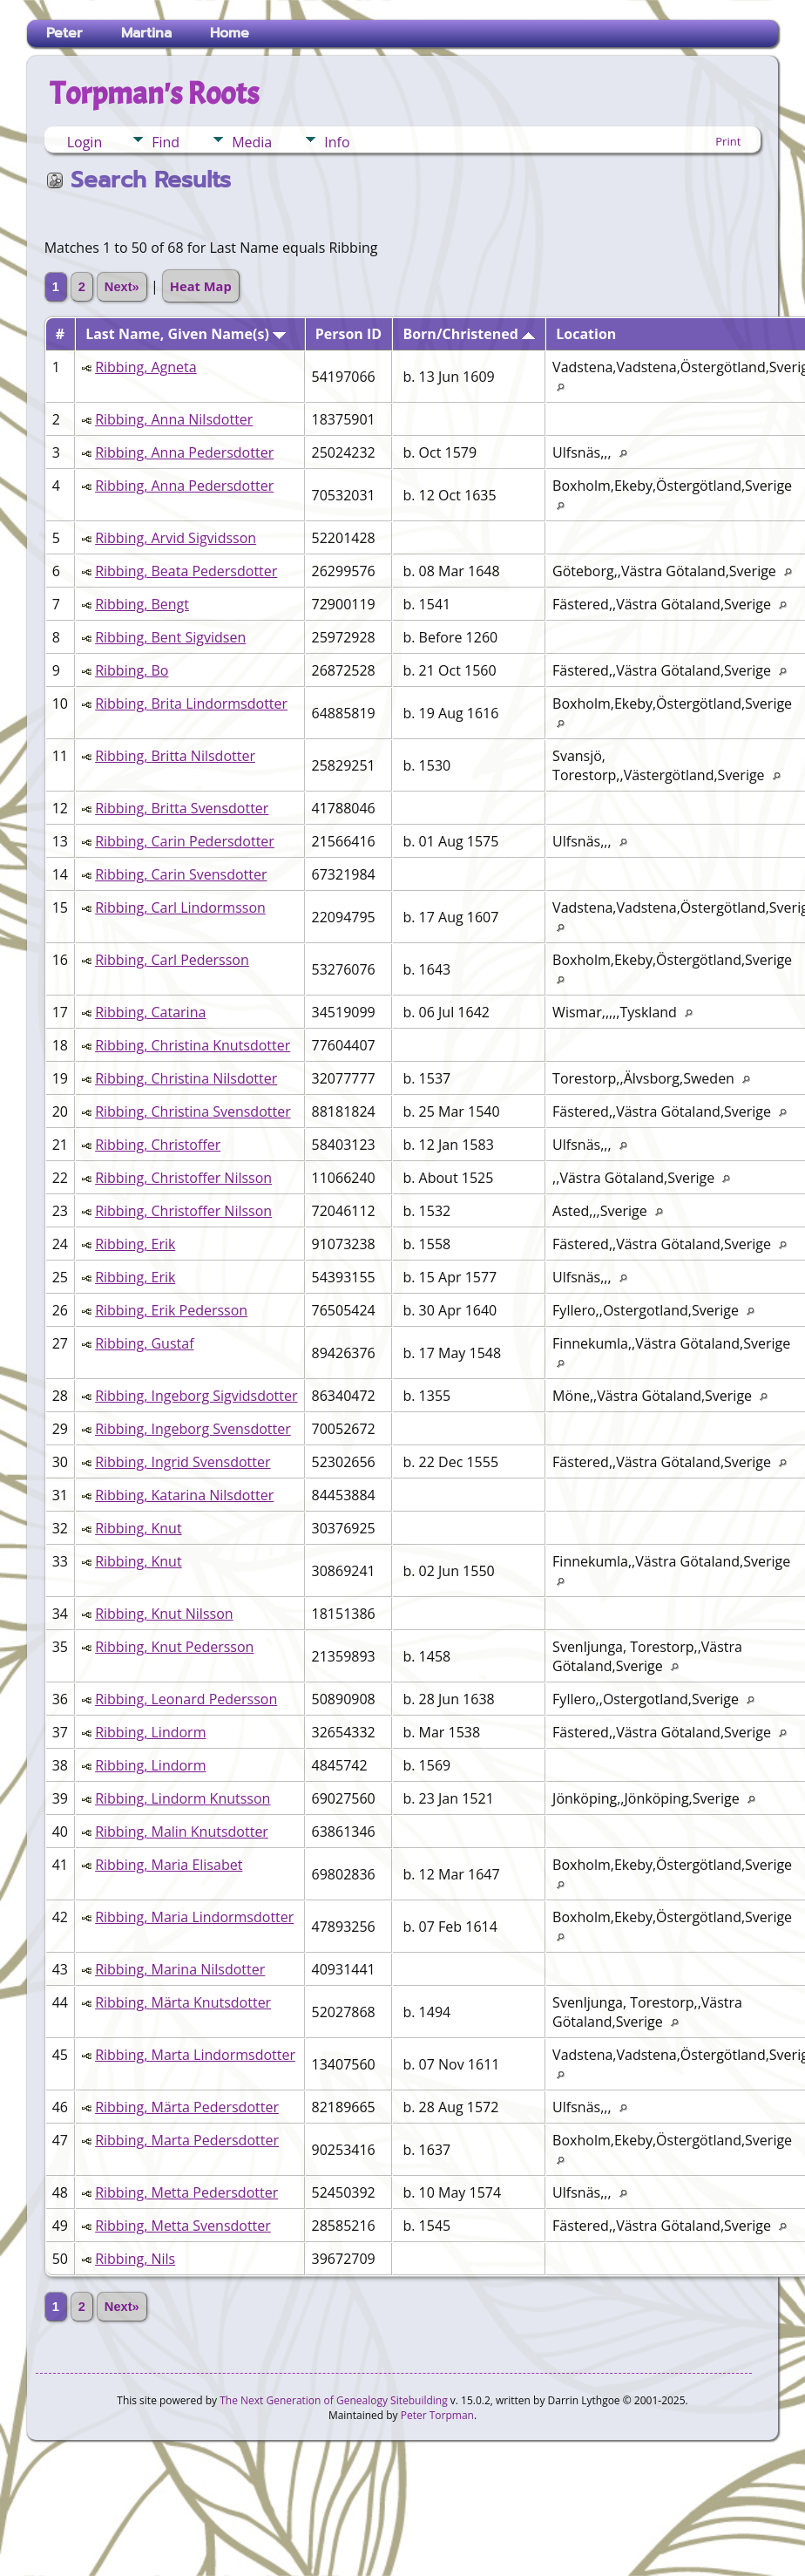  I want to click on Peter Torpman, so click(437, 2415).